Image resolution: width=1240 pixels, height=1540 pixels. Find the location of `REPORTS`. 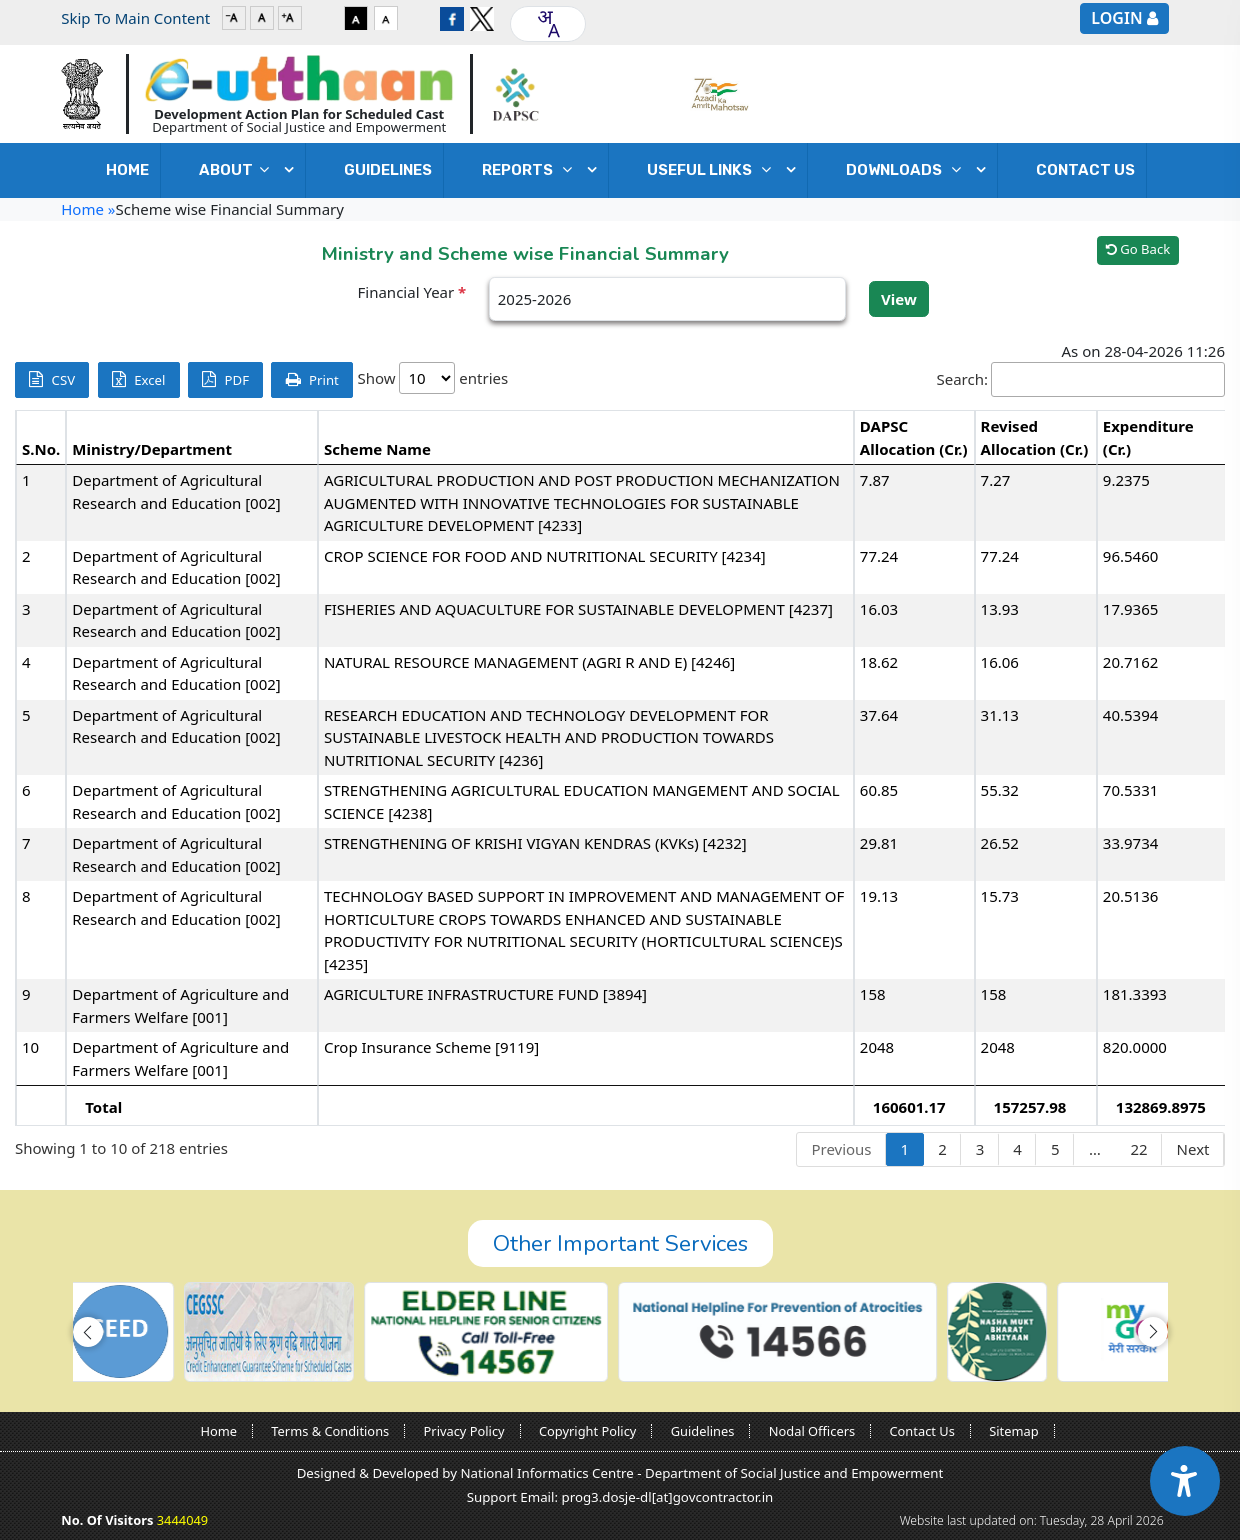

REPORTS is located at coordinates (532, 170).